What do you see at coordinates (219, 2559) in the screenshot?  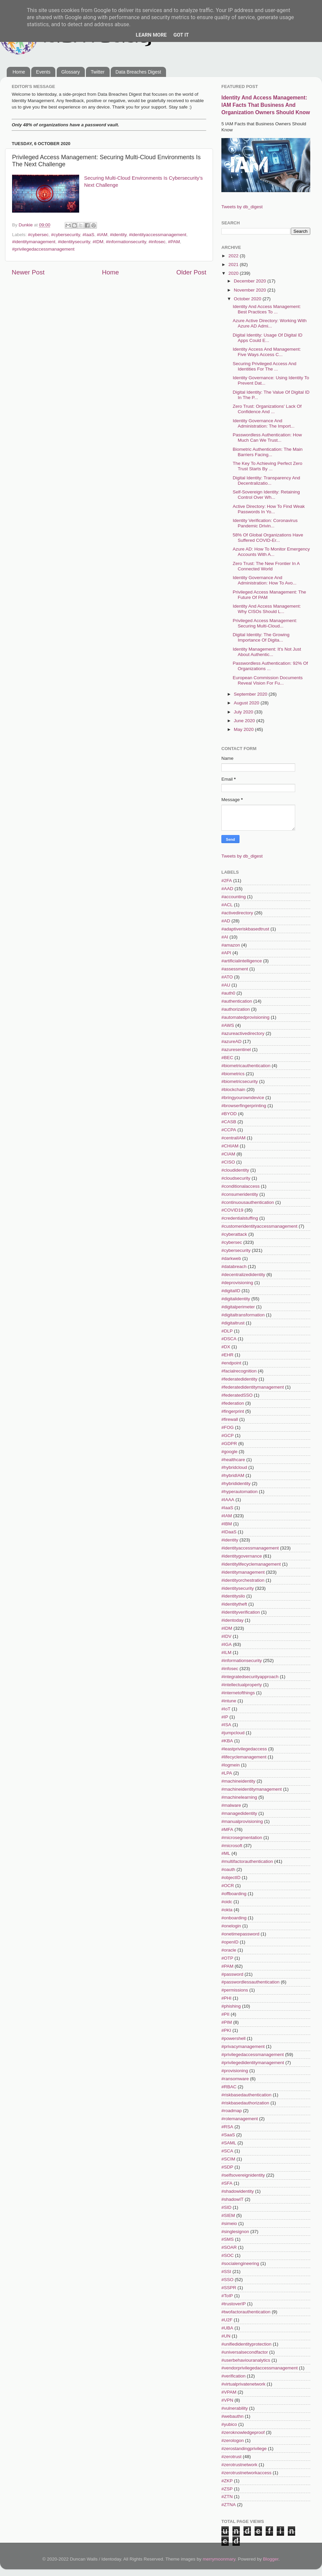 I see `merrymoonmary` at bounding box center [219, 2559].